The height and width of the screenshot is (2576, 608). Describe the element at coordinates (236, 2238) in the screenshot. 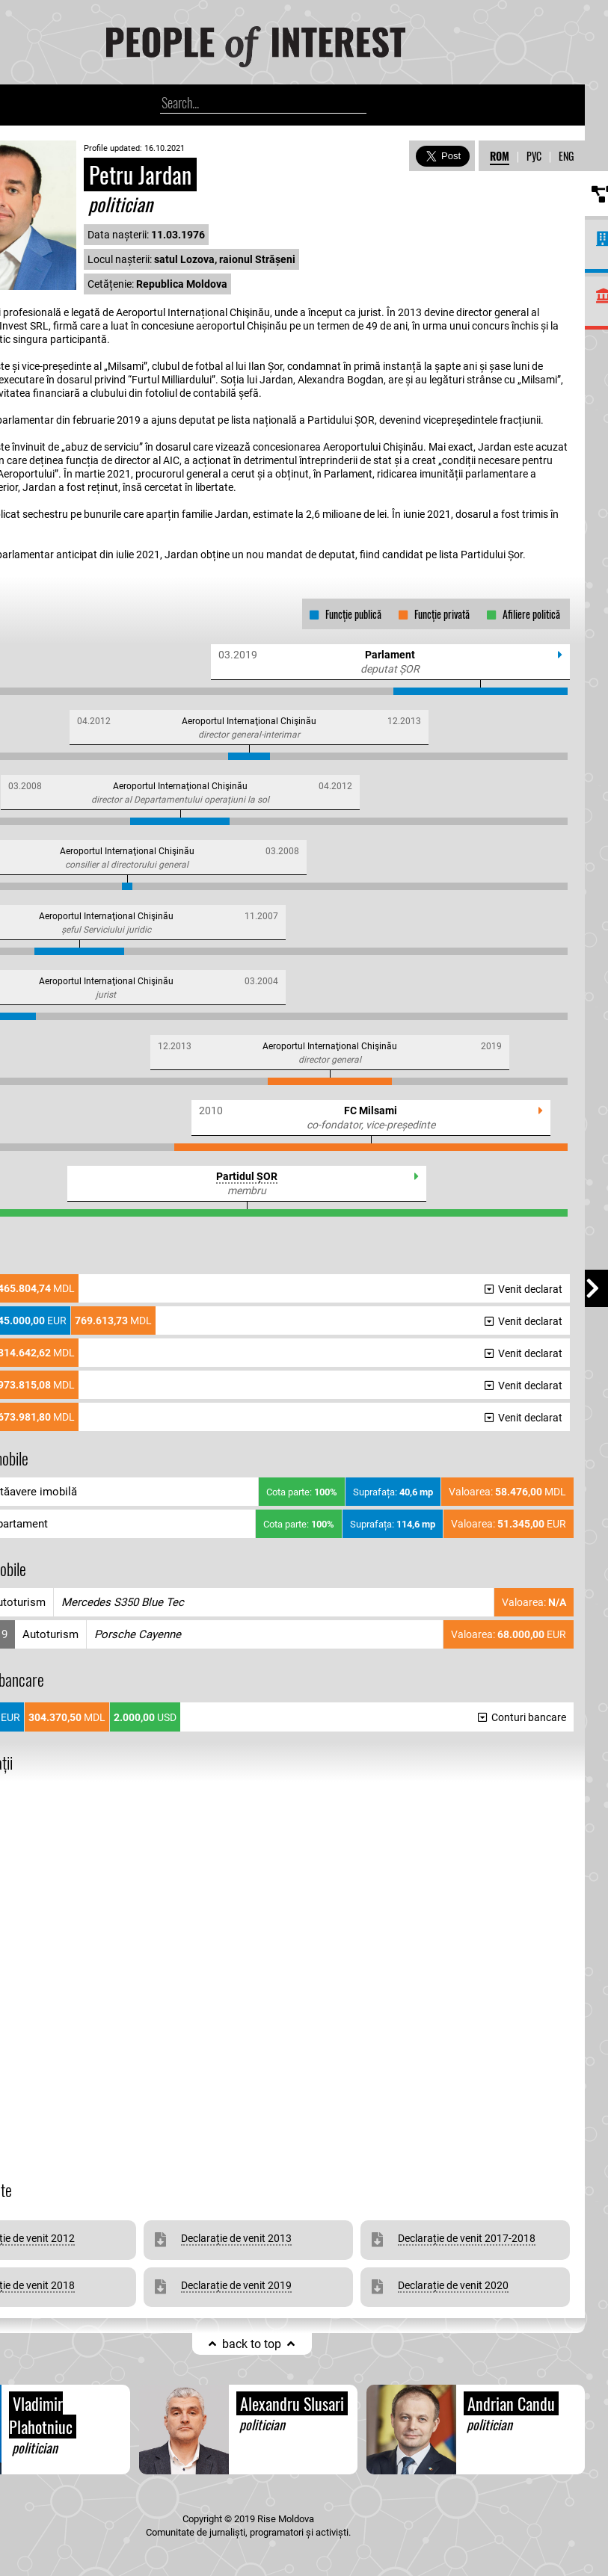

I see `Declarație de venit 2013` at that location.